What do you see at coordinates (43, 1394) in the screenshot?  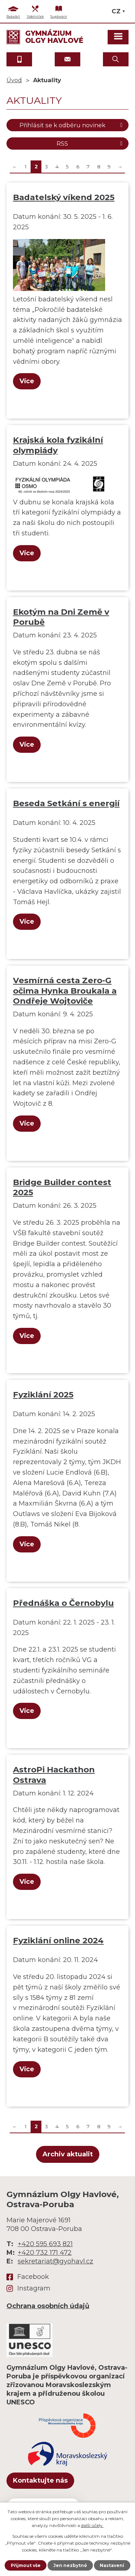 I see `Fyziklání 2025` at bounding box center [43, 1394].